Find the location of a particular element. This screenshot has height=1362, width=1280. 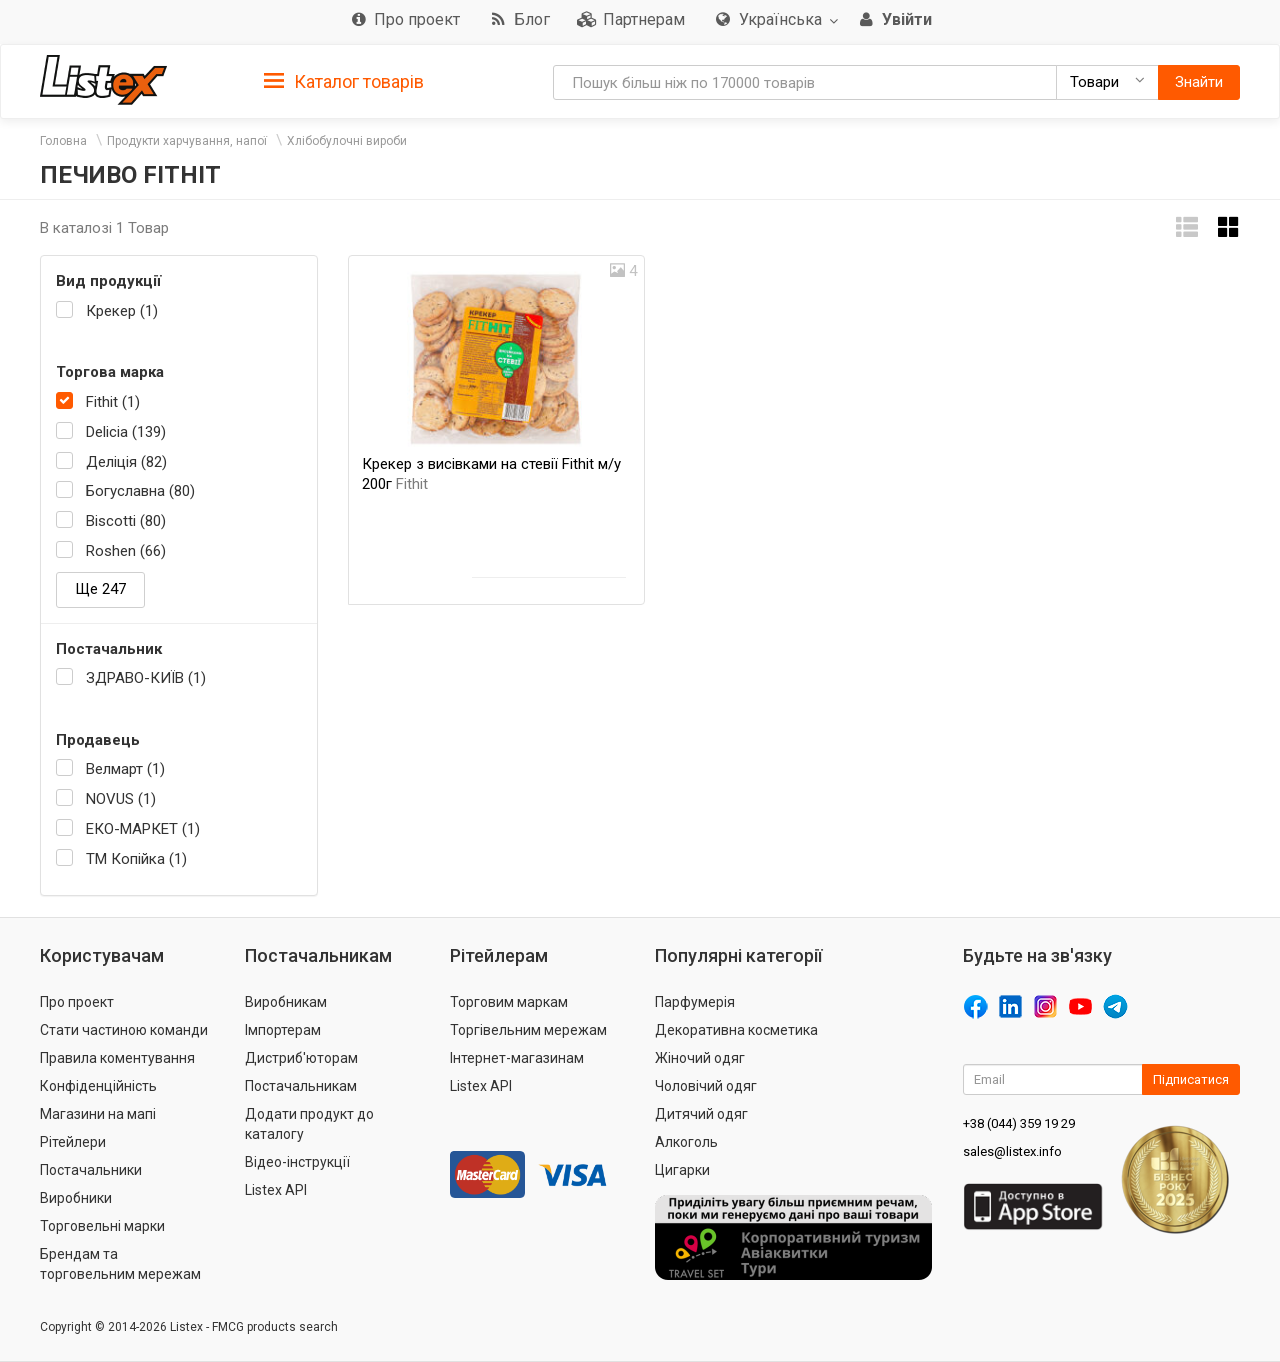

Торговельні марки is located at coordinates (102, 1226).